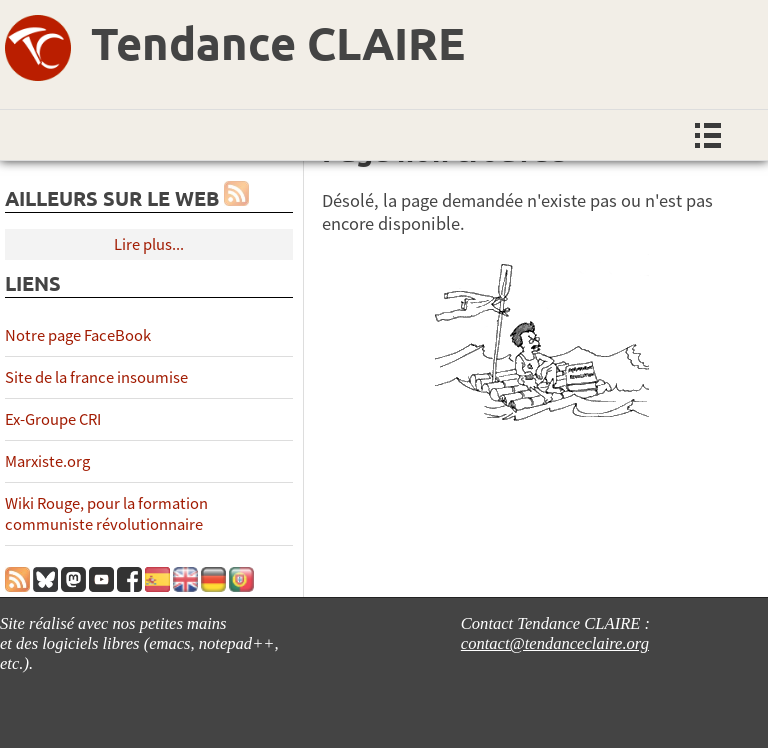 The image size is (768, 748). I want to click on Ex-Groupe CRI, so click(53, 419).